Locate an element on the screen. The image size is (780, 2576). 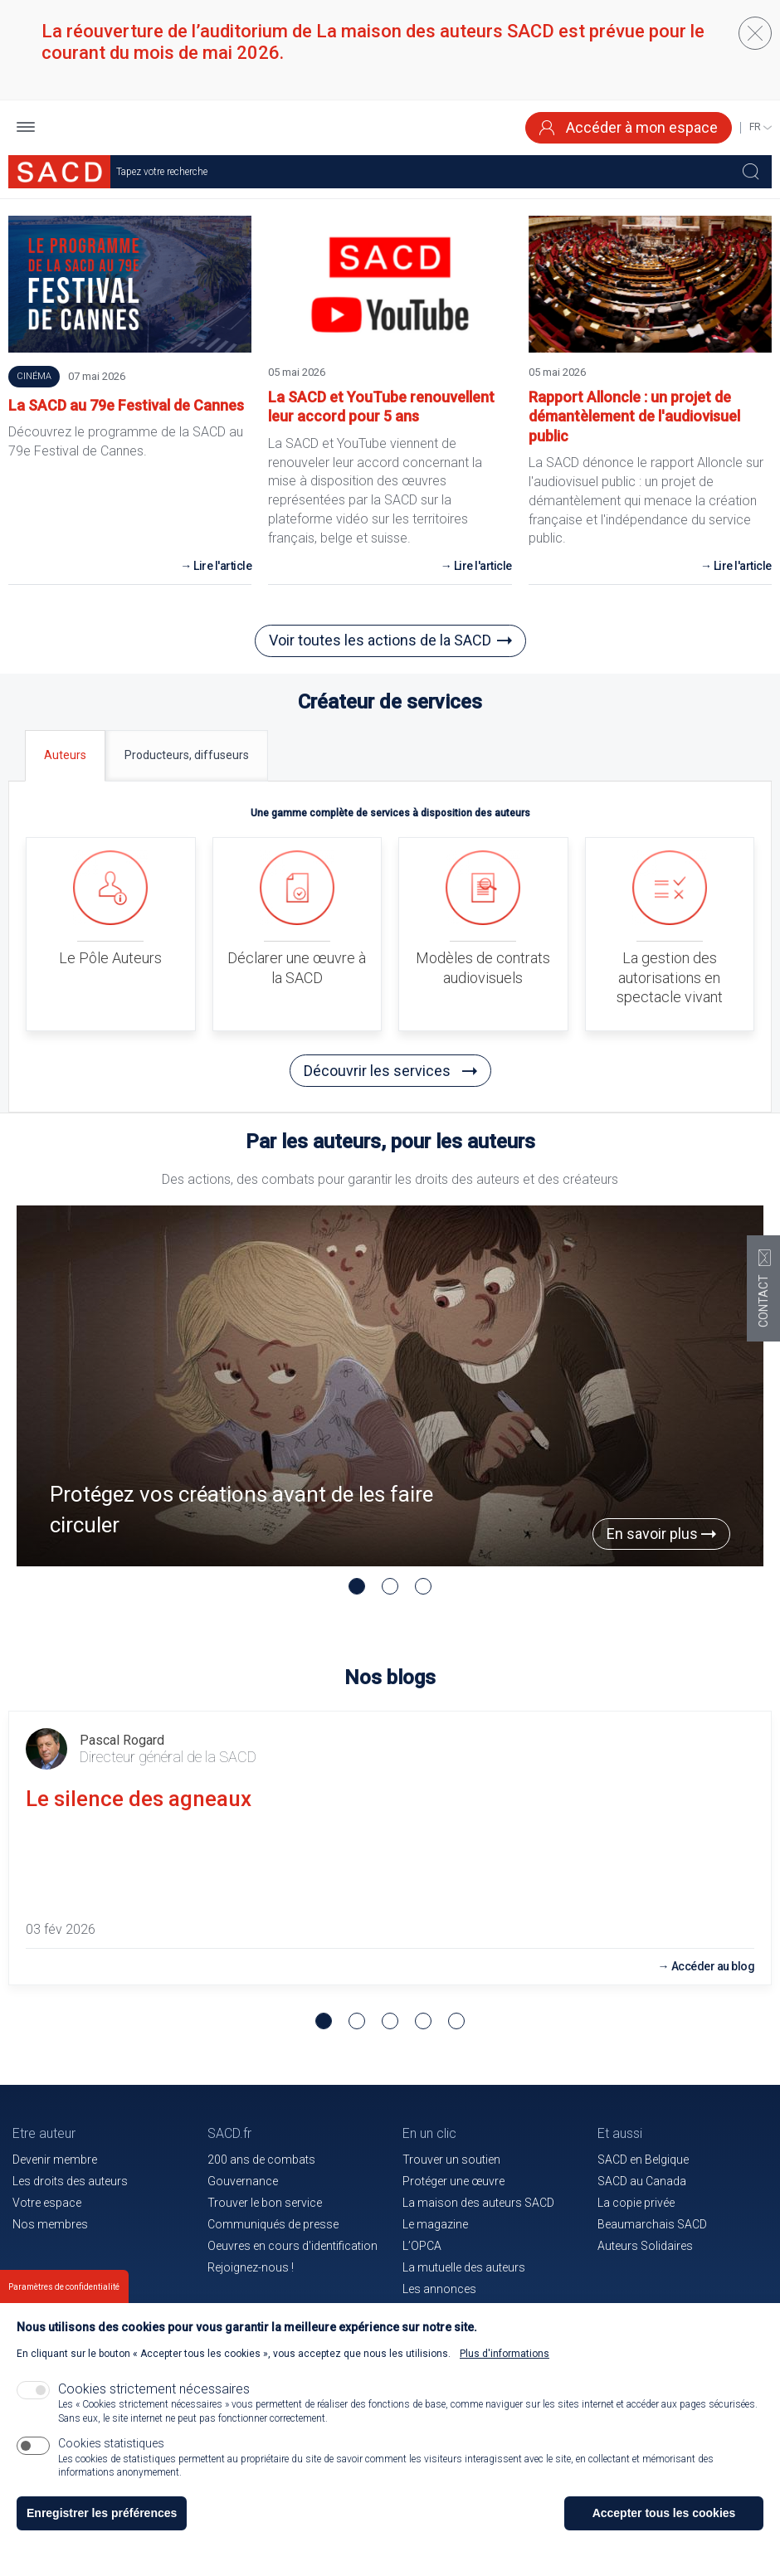
La copie privée is located at coordinates (636, 2202).